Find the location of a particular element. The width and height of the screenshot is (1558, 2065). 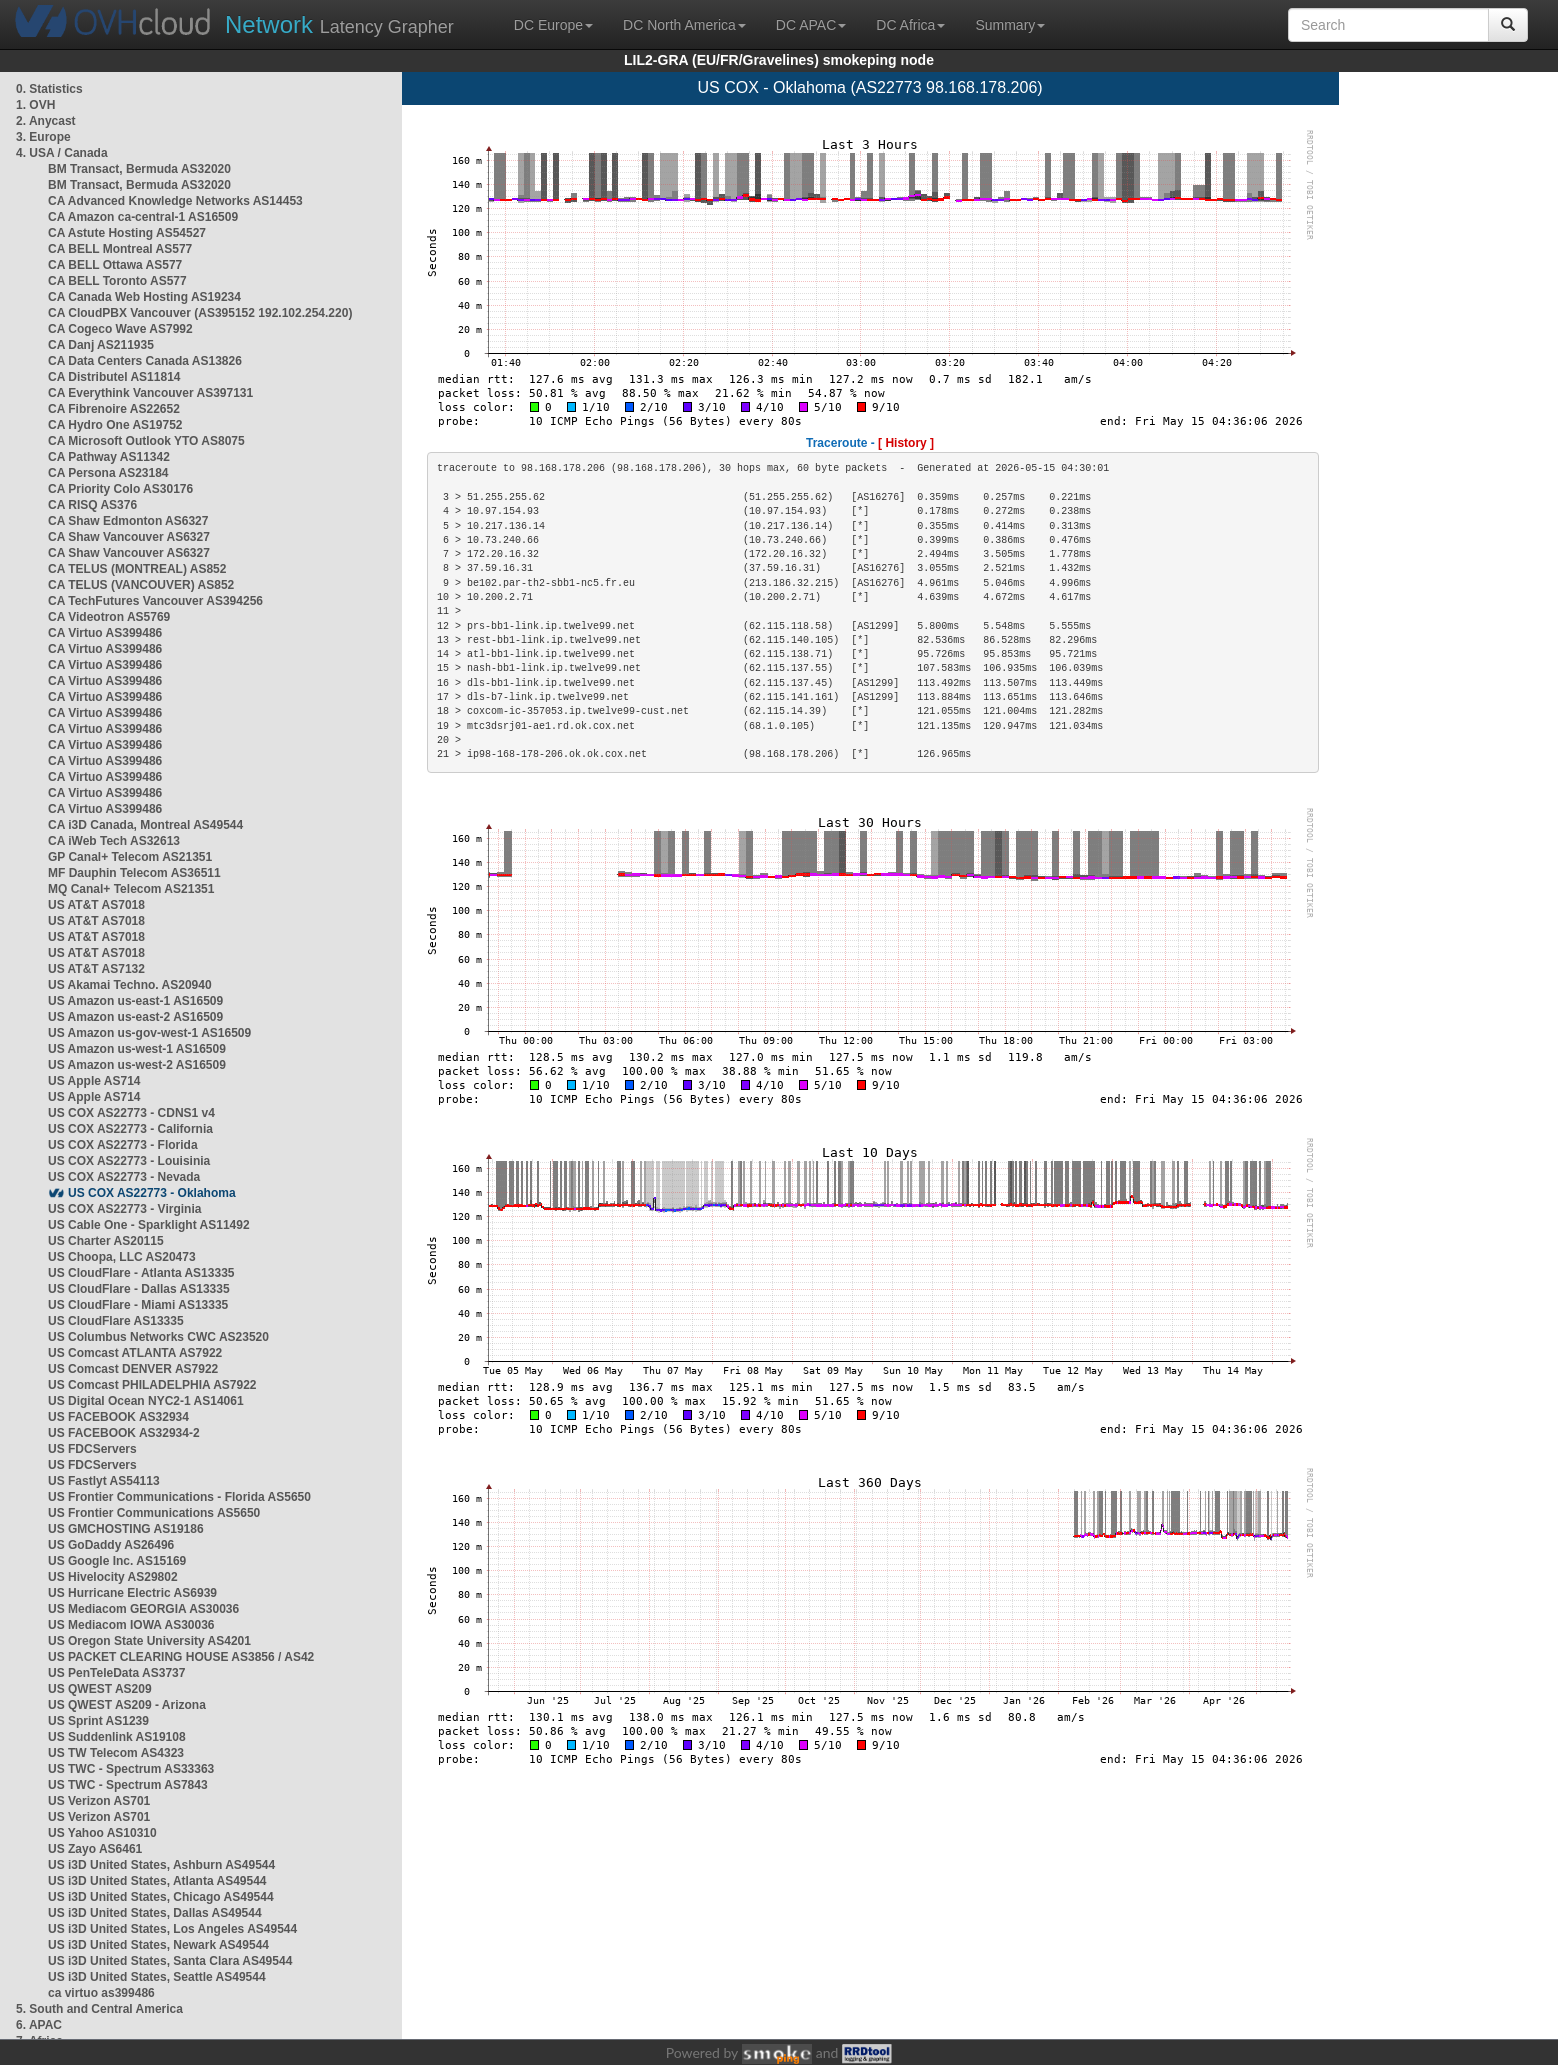

US Cable One - Sparklight AS11492 is located at coordinates (149, 1225).